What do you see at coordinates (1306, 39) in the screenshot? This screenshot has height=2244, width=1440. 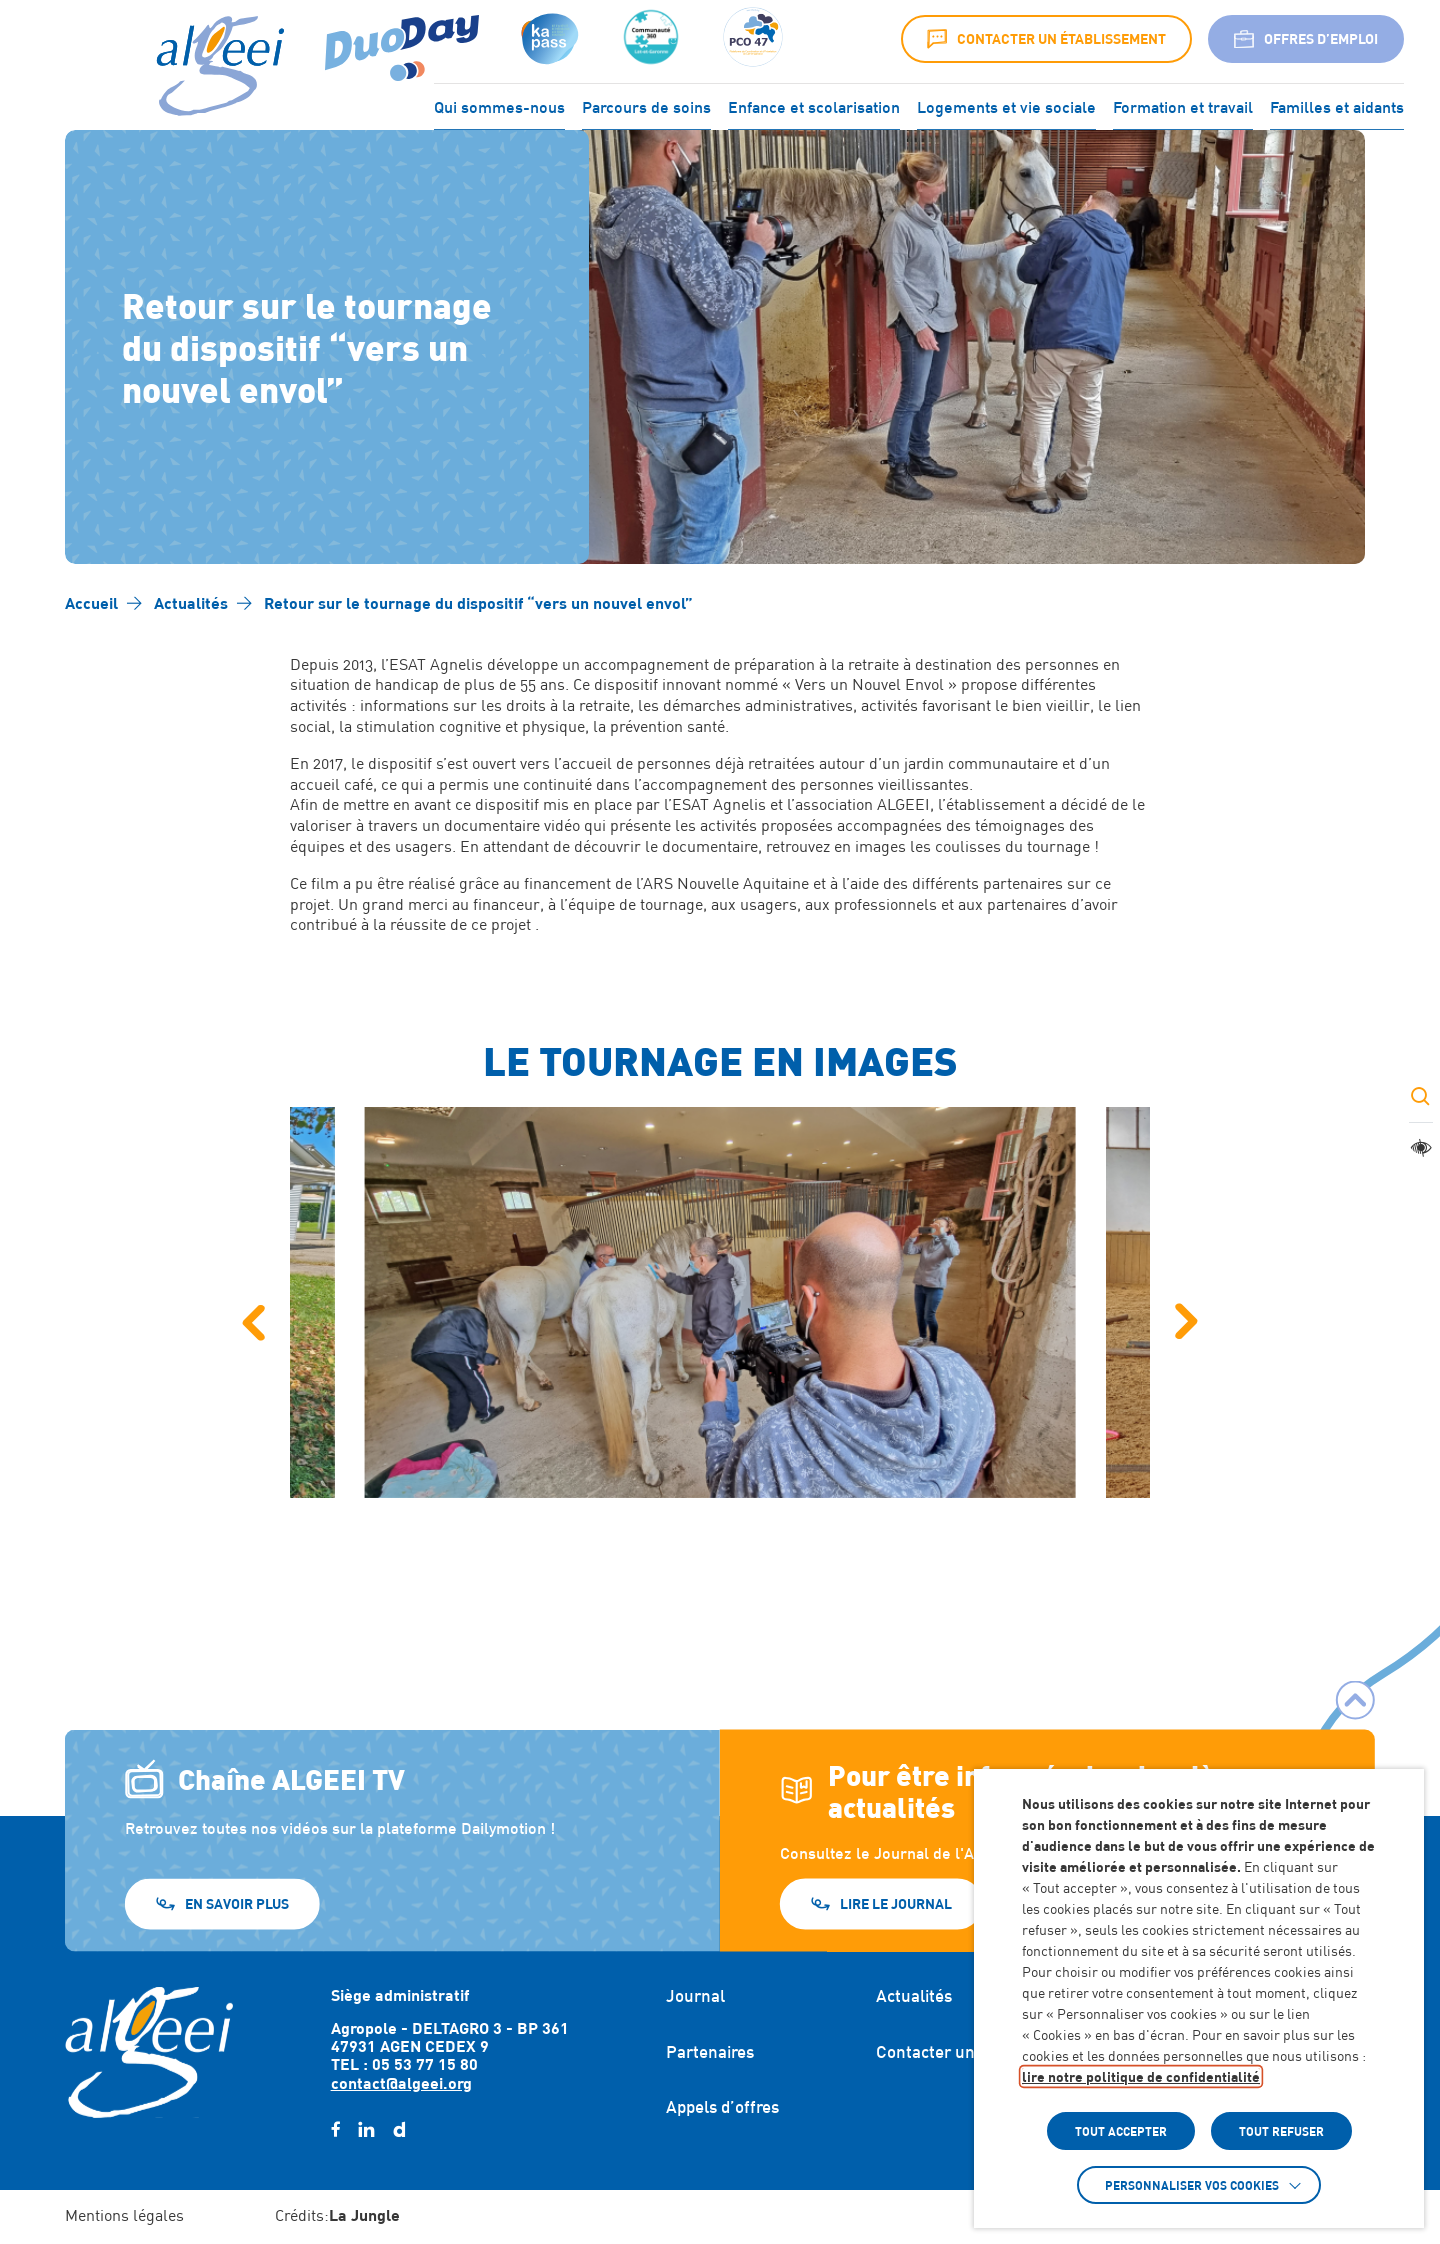 I see `Offres d’emploi` at bounding box center [1306, 39].